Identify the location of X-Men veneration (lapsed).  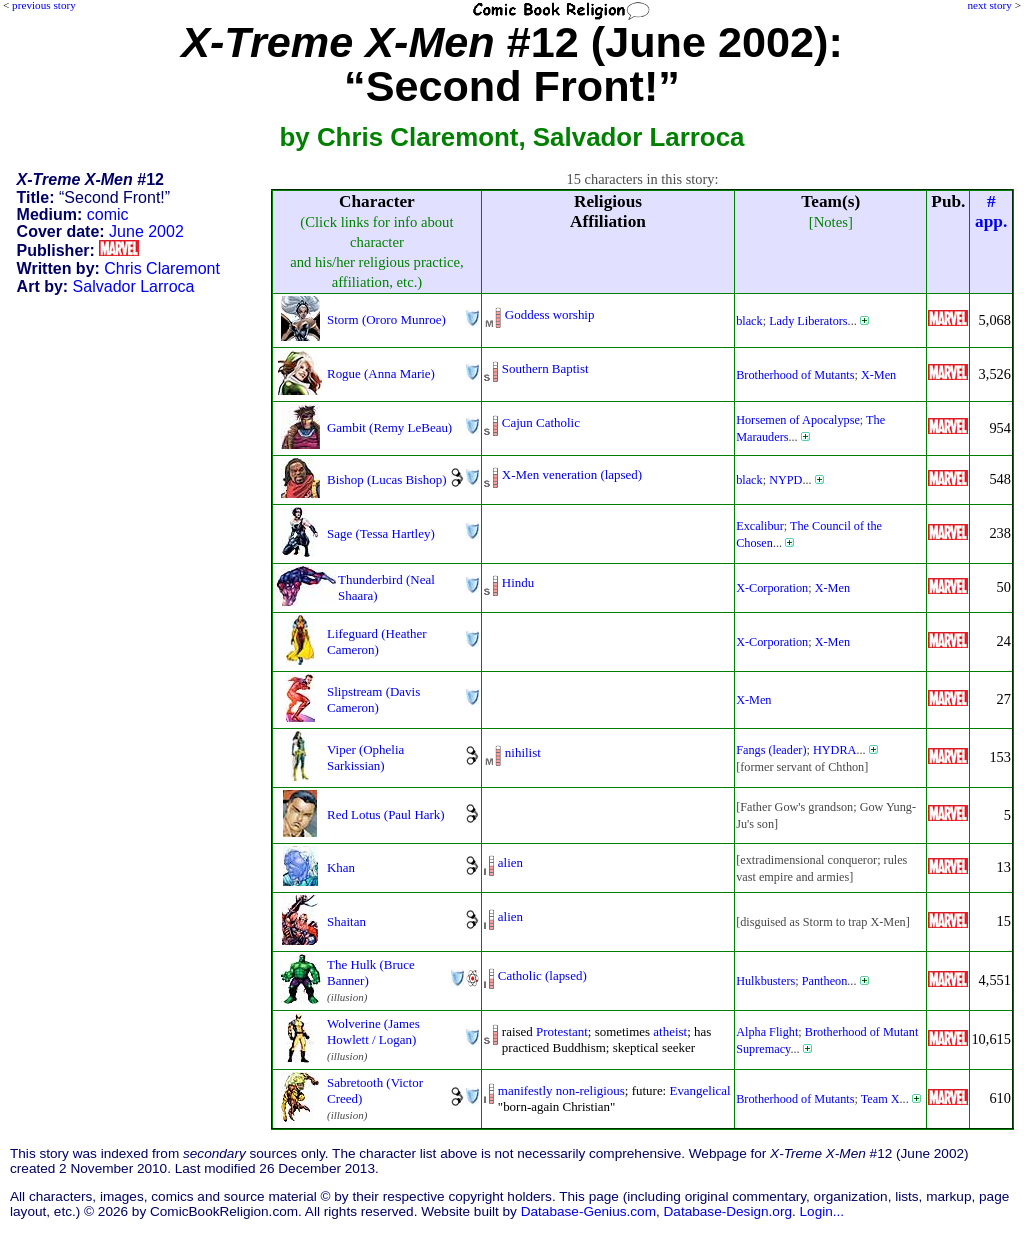
(572, 474).